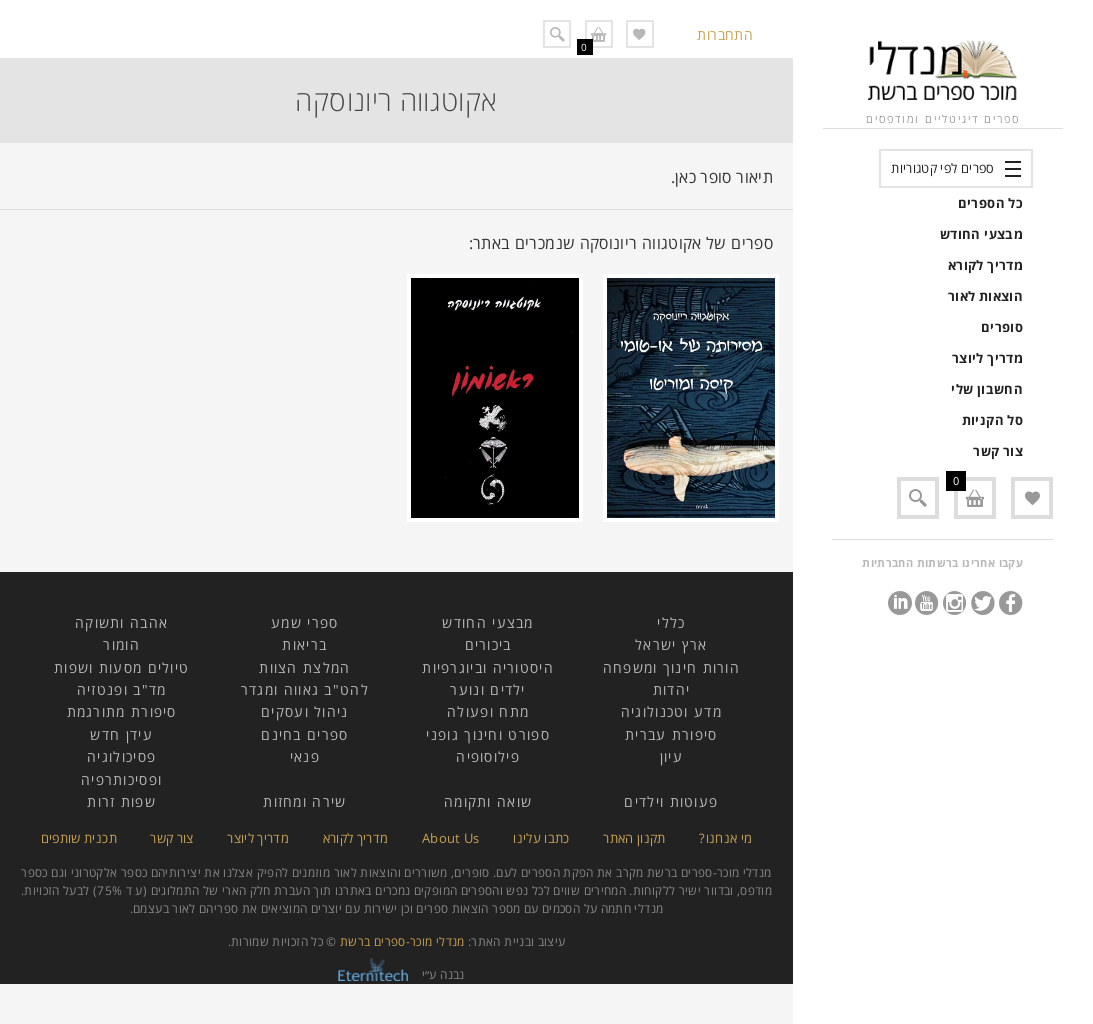 Image resolution: width=1093 pixels, height=1024 pixels. I want to click on שירה ומחזות, so click(304, 801).